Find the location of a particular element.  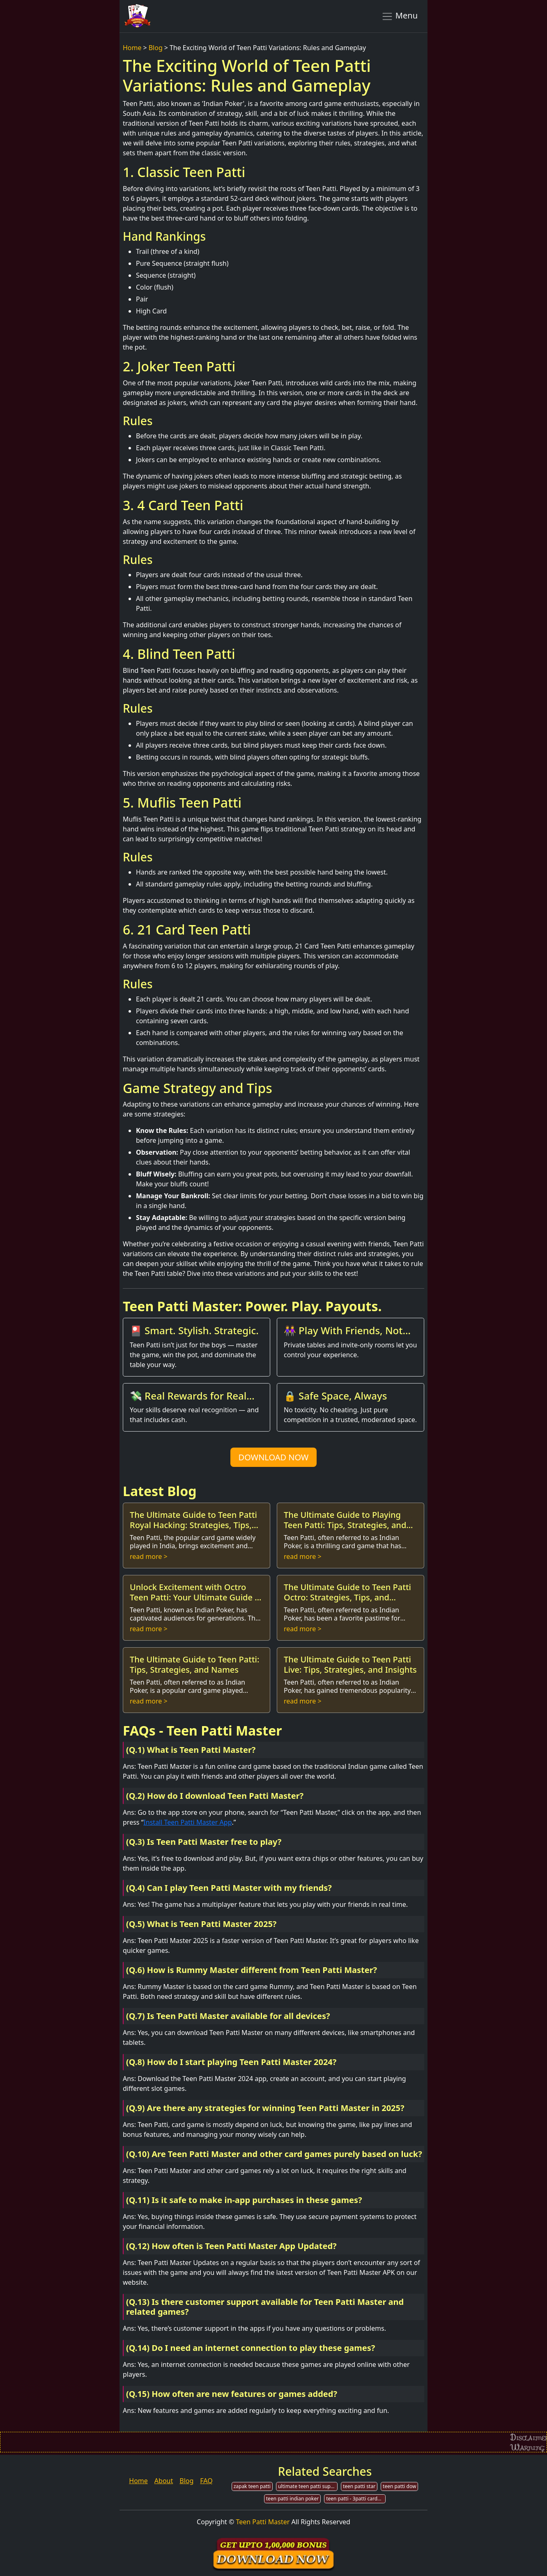

About is located at coordinates (163, 2480).